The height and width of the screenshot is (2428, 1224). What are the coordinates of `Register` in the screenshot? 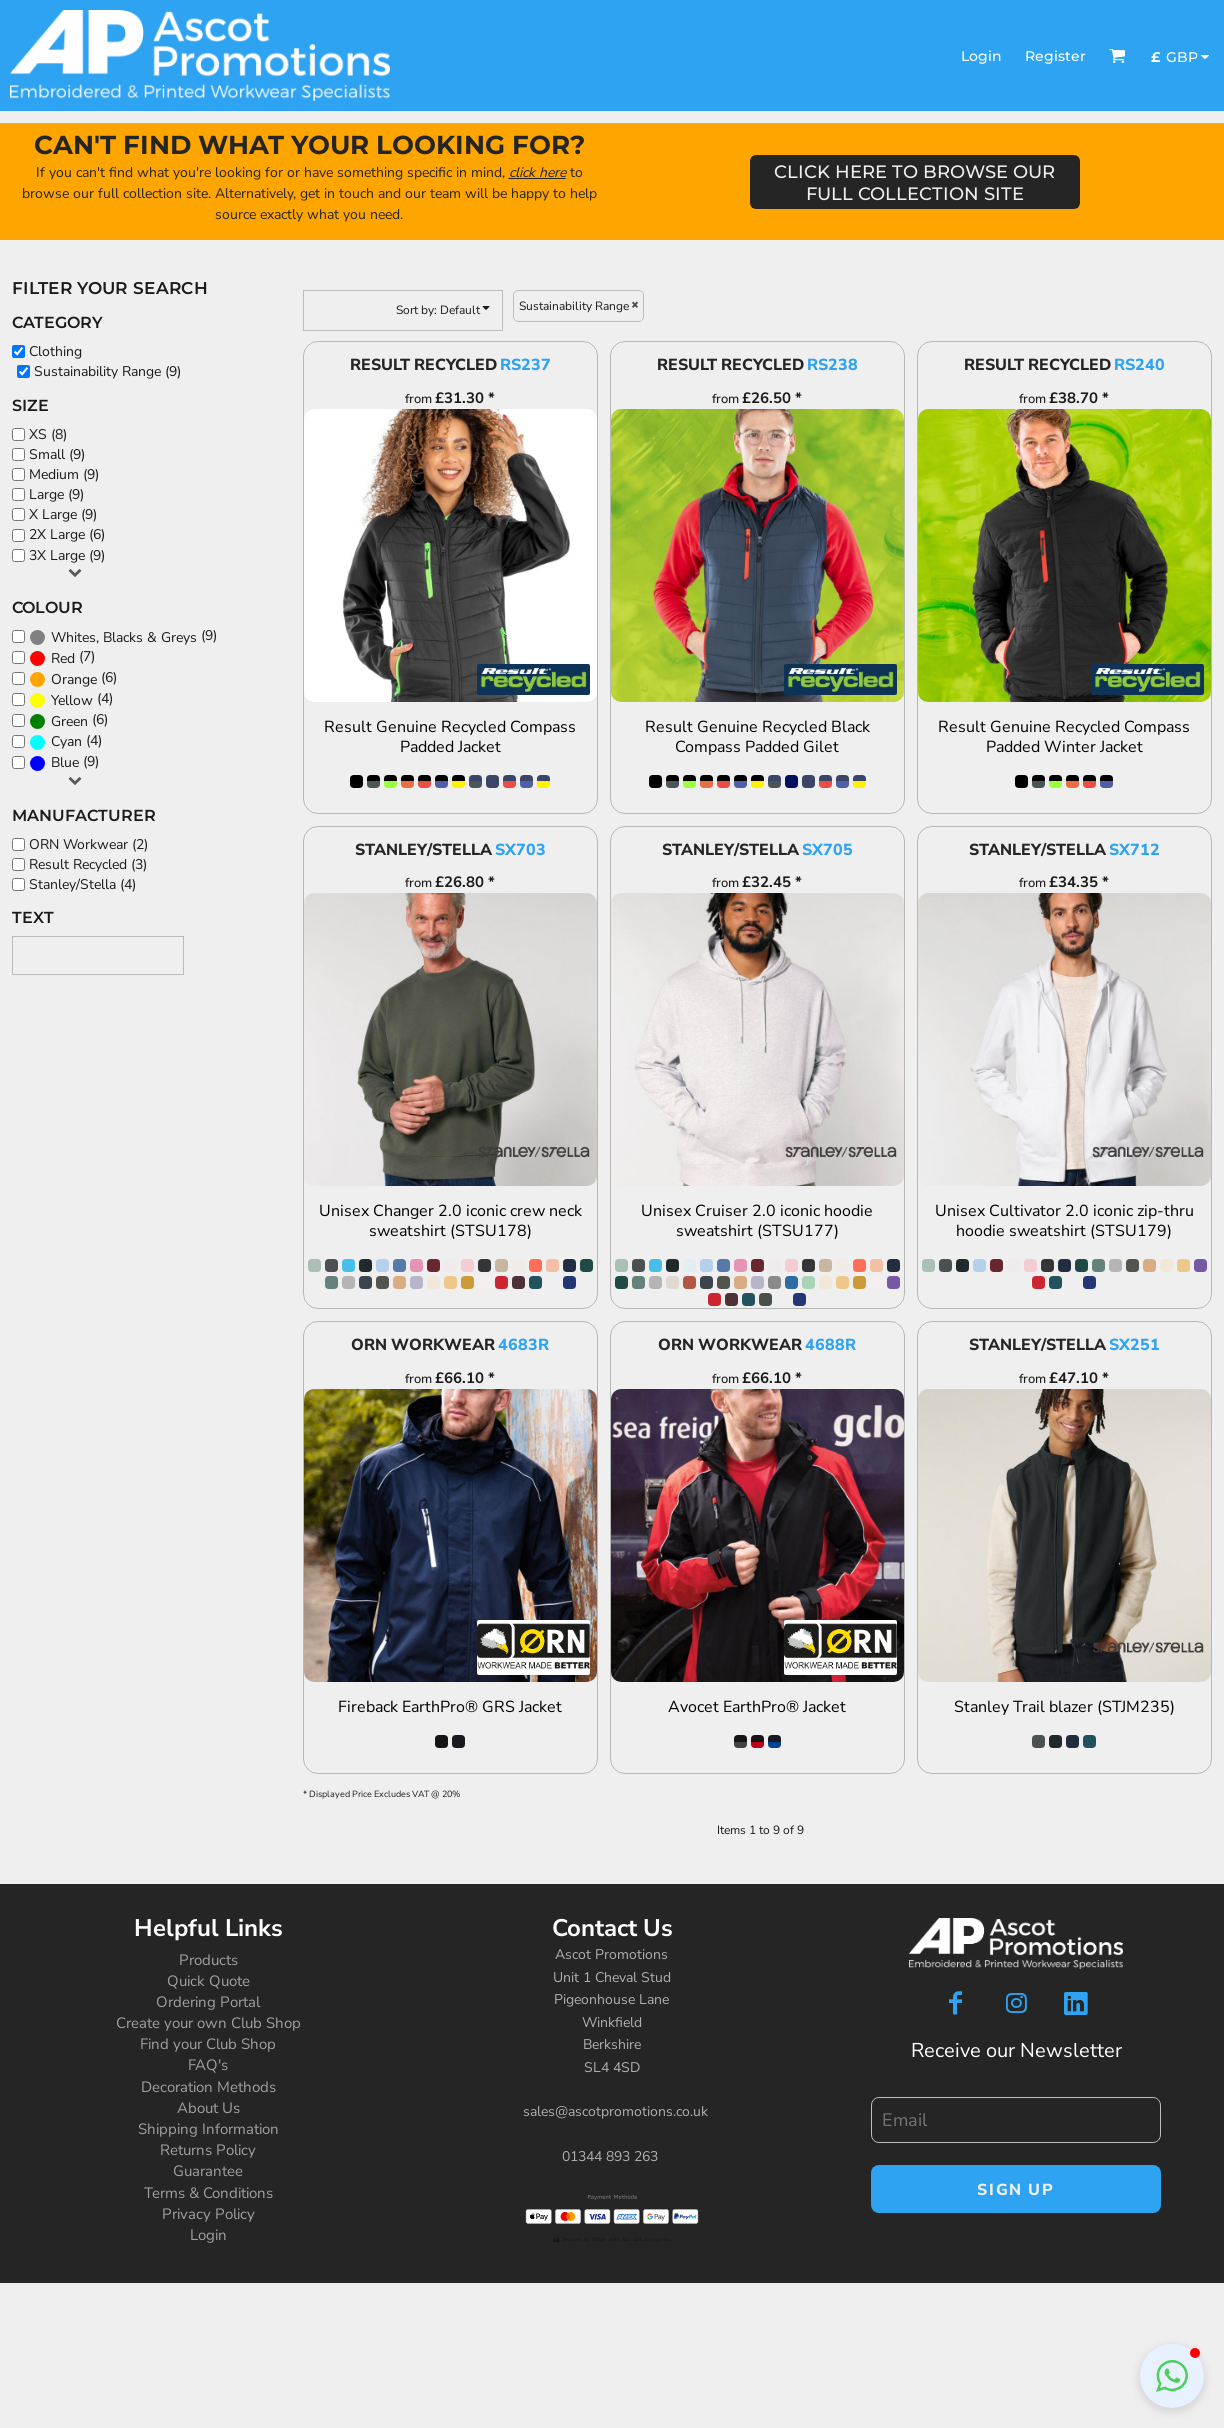 It's located at (1055, 56).